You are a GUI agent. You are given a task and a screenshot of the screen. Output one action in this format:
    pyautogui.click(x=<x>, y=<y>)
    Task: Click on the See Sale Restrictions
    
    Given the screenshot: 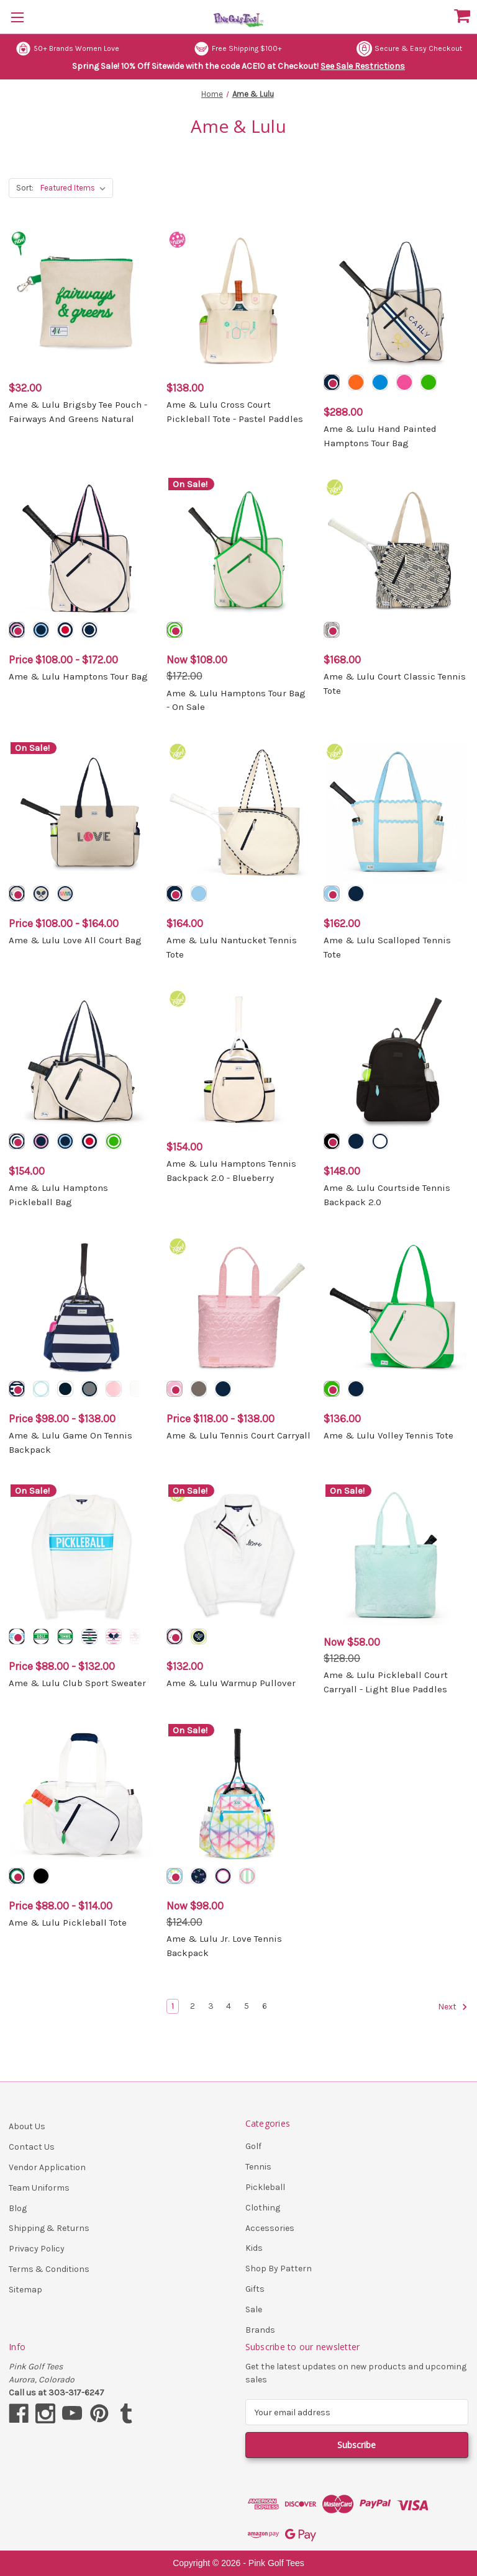 What is the action you would take?
    pyautogui.click(x=362, y=66)
    